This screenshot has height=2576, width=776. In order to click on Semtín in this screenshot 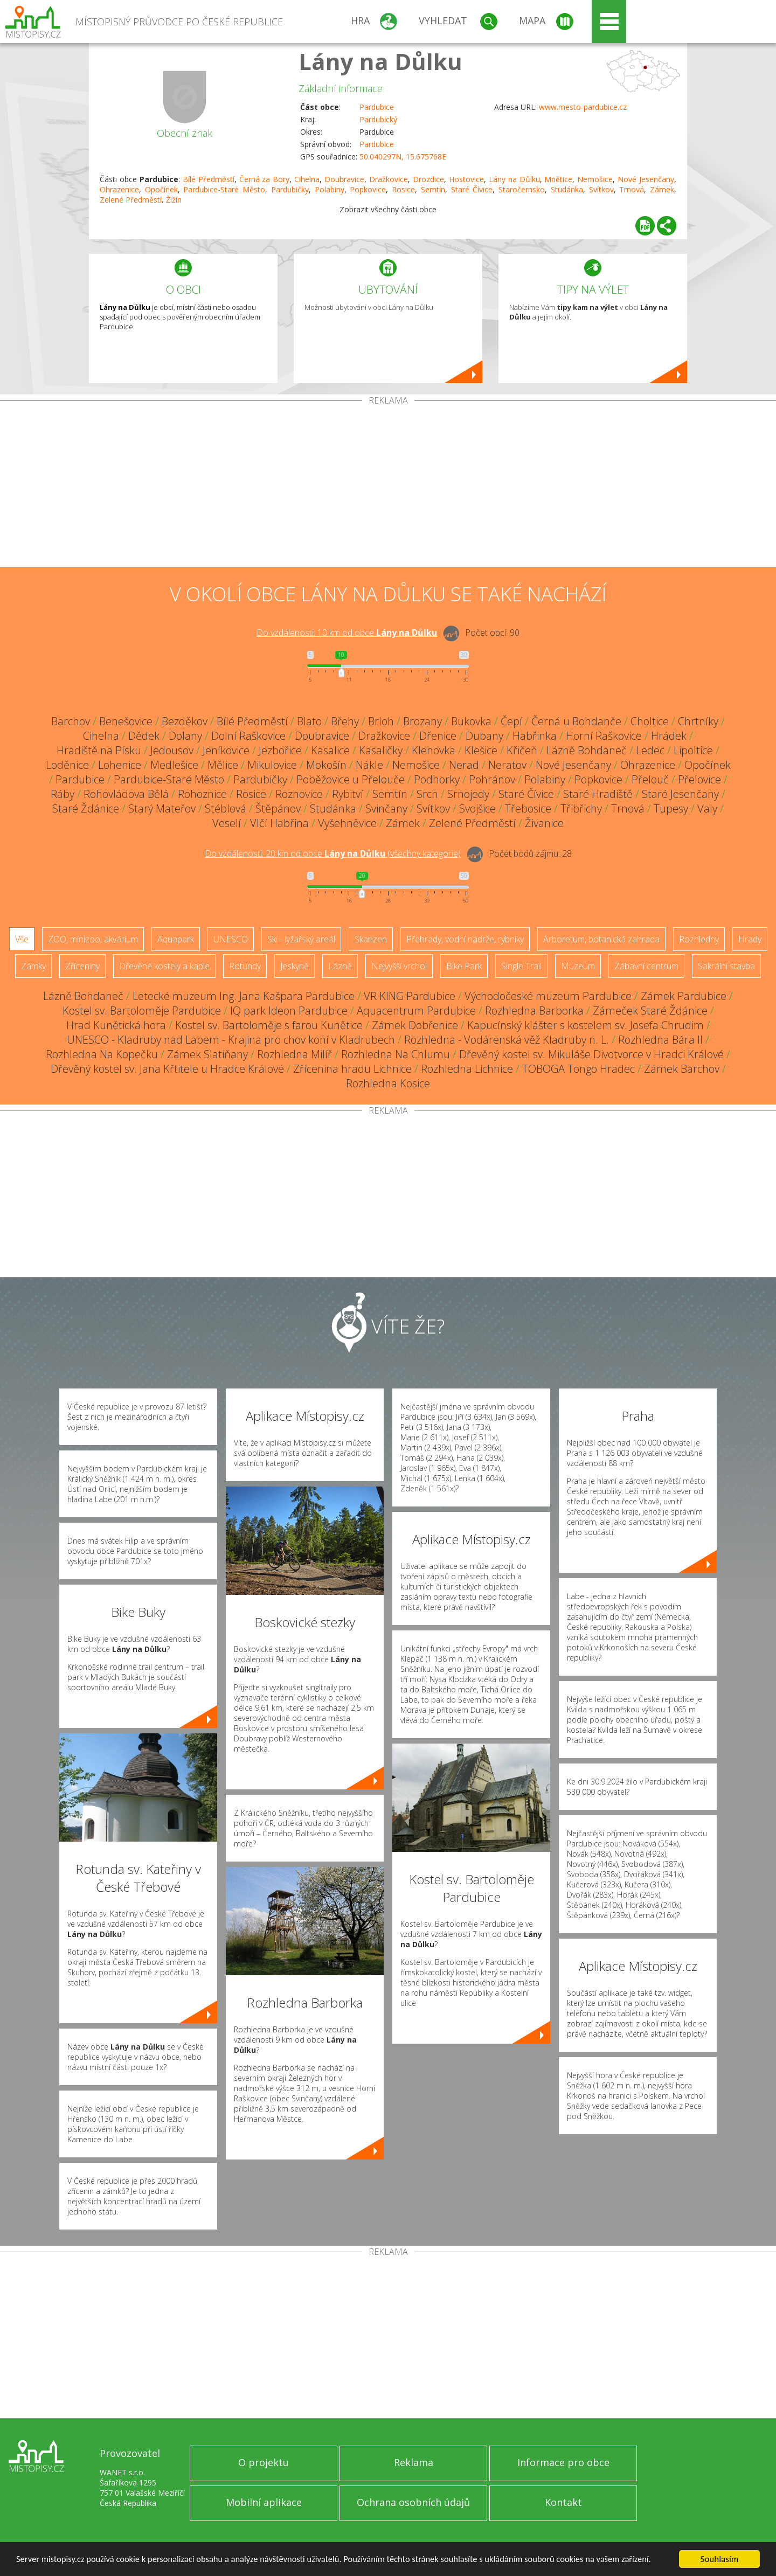, I will do `click(433, 189)`.